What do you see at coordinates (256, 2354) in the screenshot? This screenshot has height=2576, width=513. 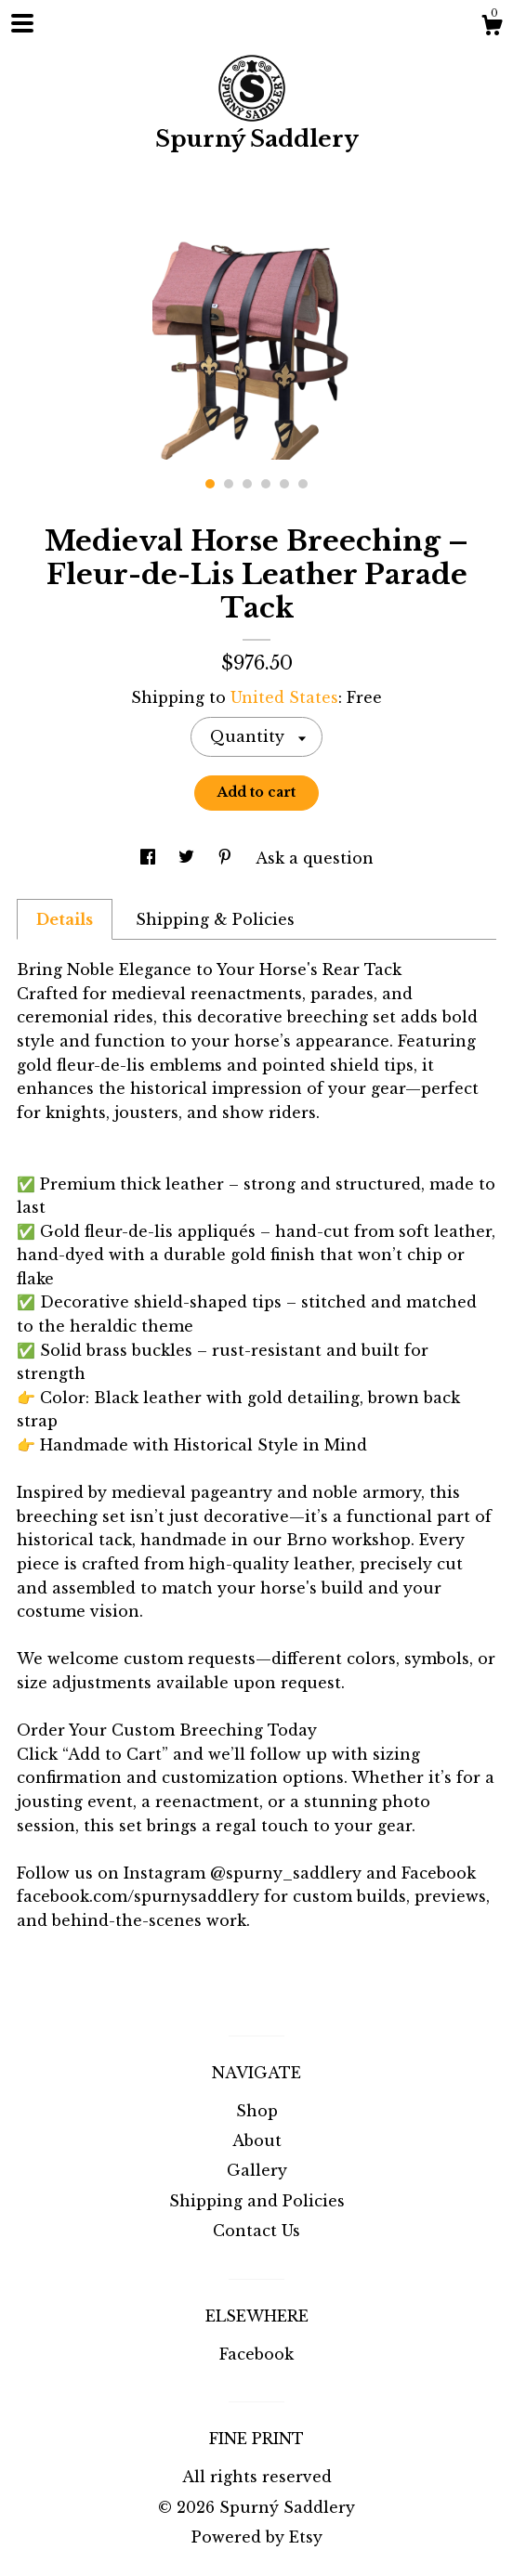 I see `Facebook` at bounding box center [256, 2354].